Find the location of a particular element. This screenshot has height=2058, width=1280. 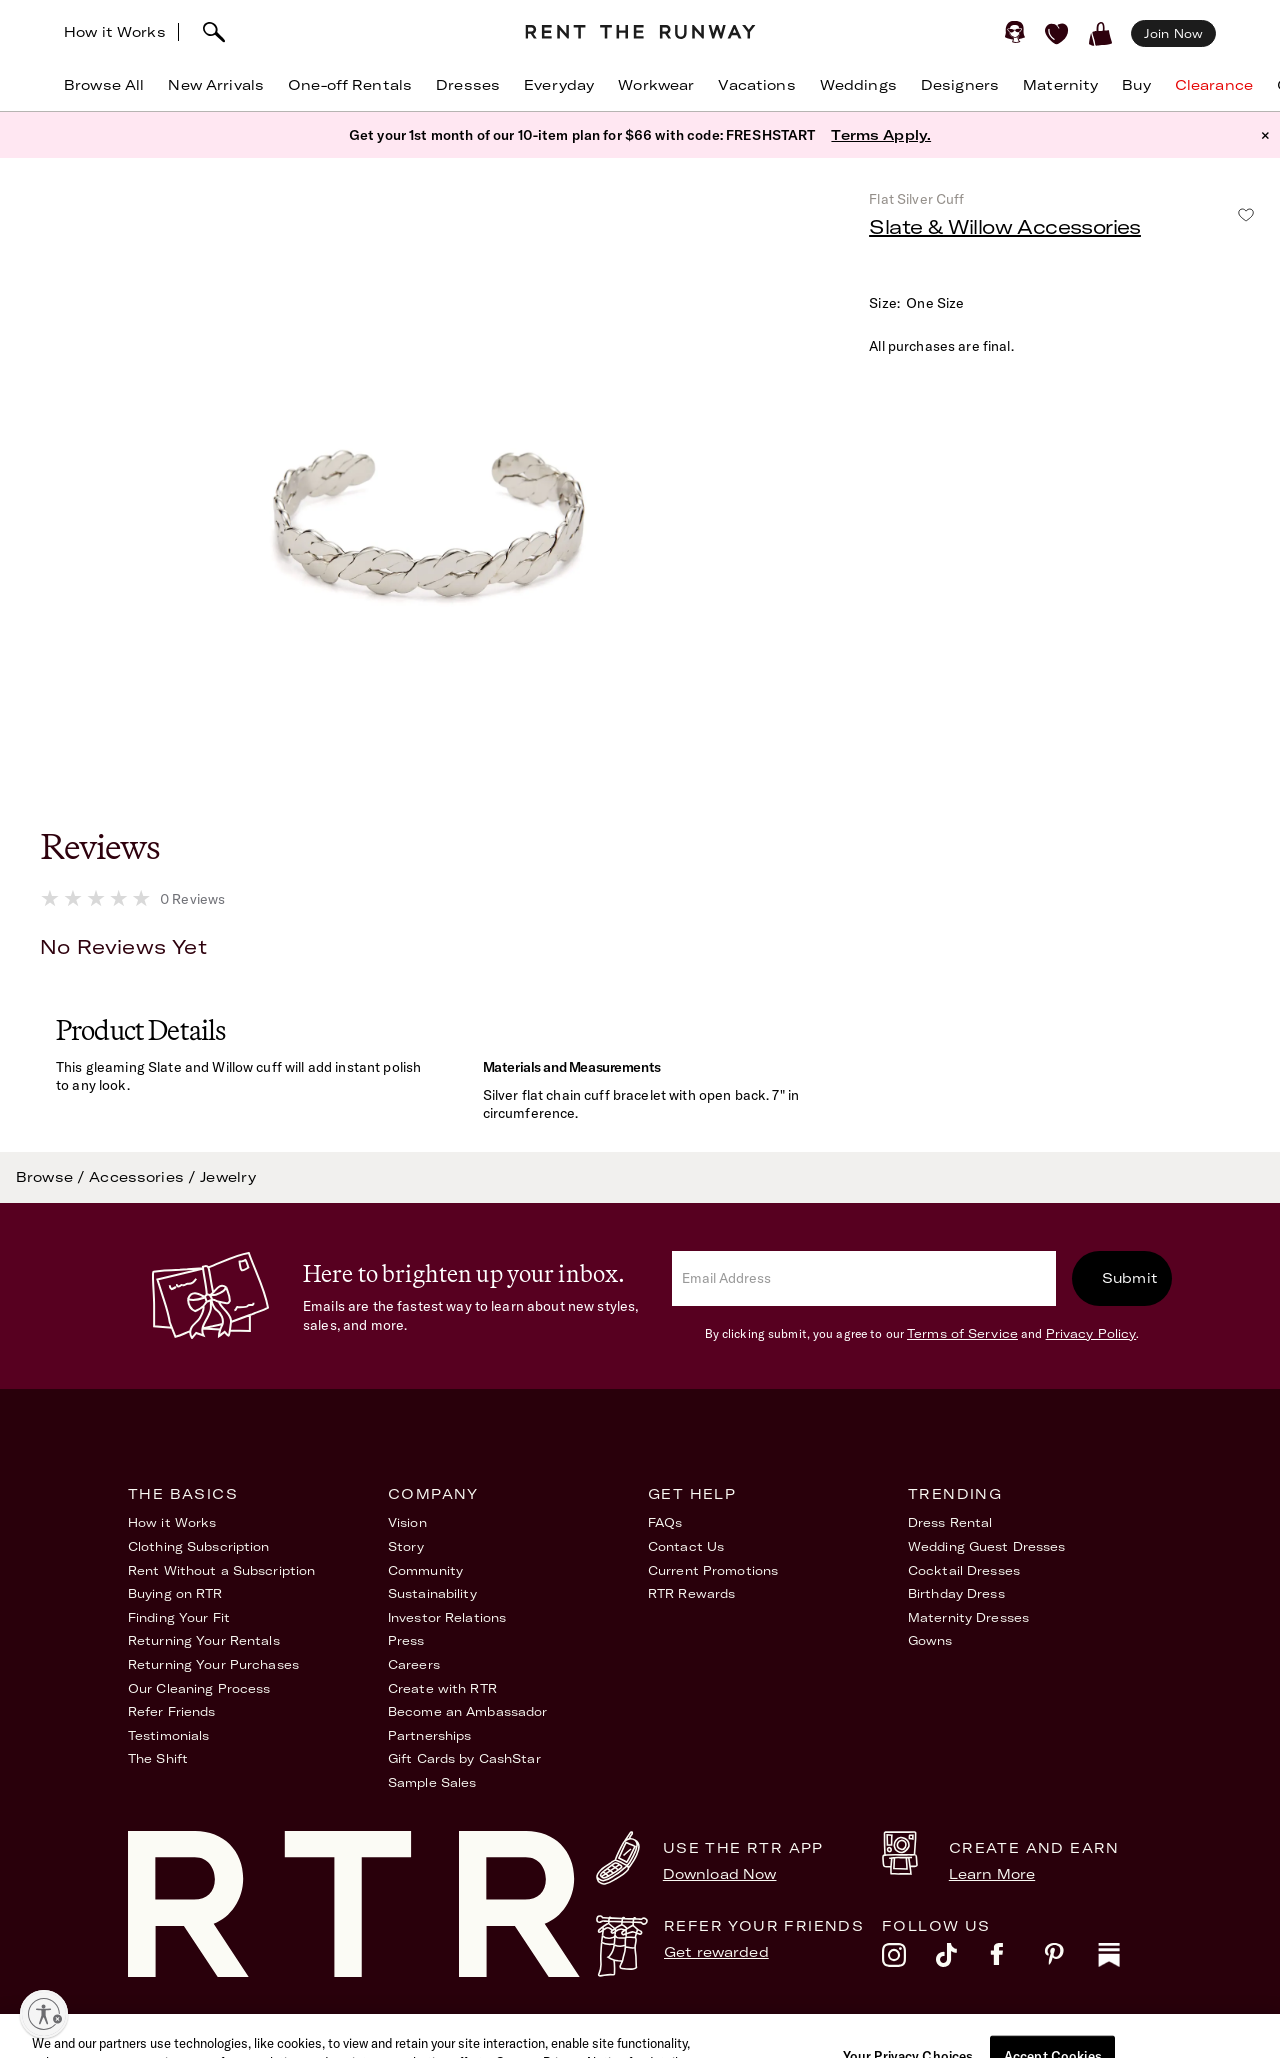

Cocktail Dresses is located at coordinates (964, 1570).